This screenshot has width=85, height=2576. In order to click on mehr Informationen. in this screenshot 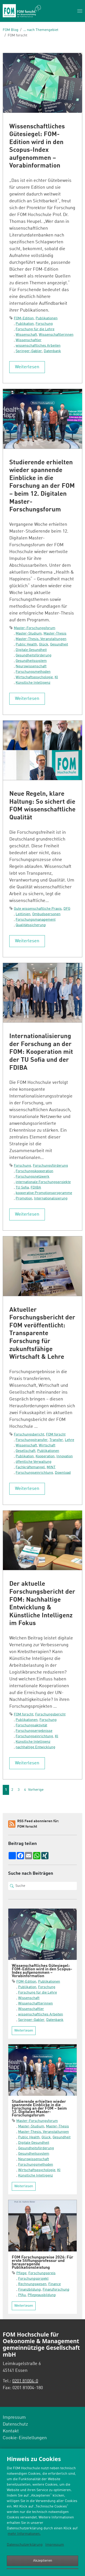, I will do `click(24, 2534)`.